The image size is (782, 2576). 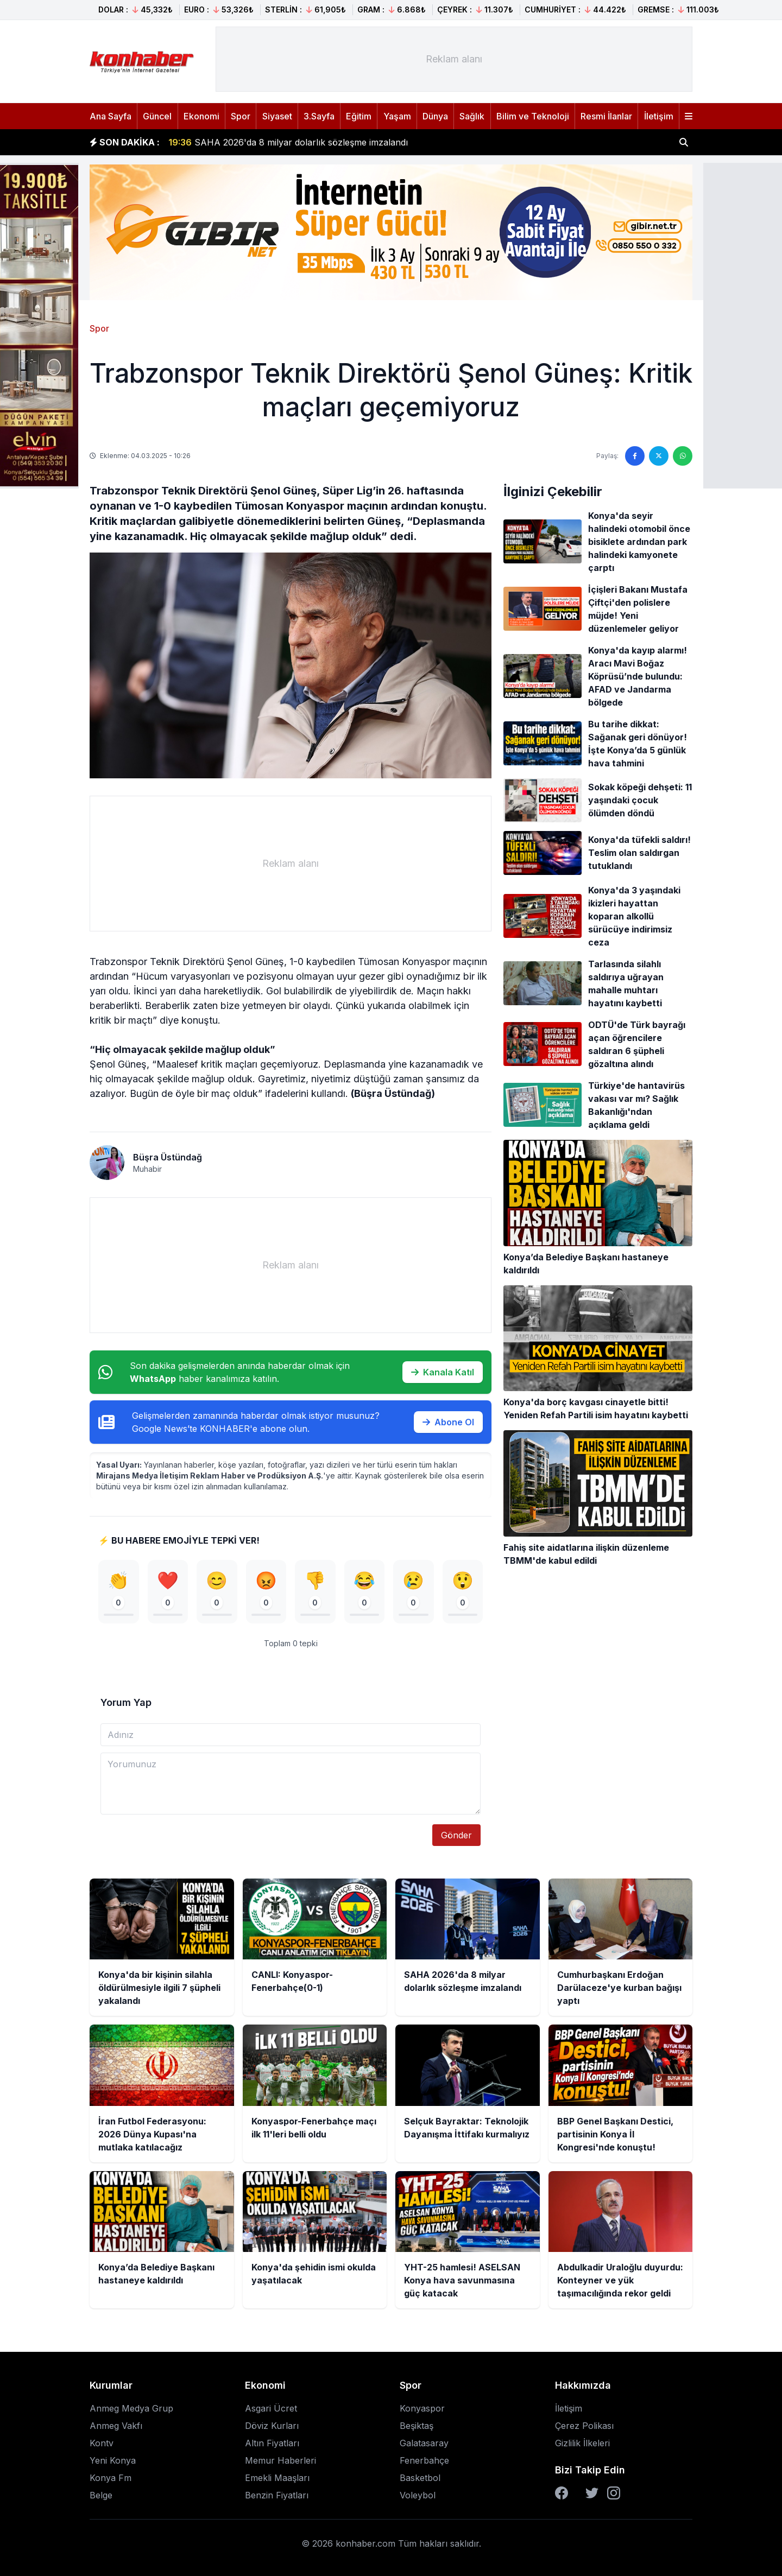 What do you see at coordinates (397, 116) in the screenshot?
I see `Yaşam` at bounding box center [397, 116].